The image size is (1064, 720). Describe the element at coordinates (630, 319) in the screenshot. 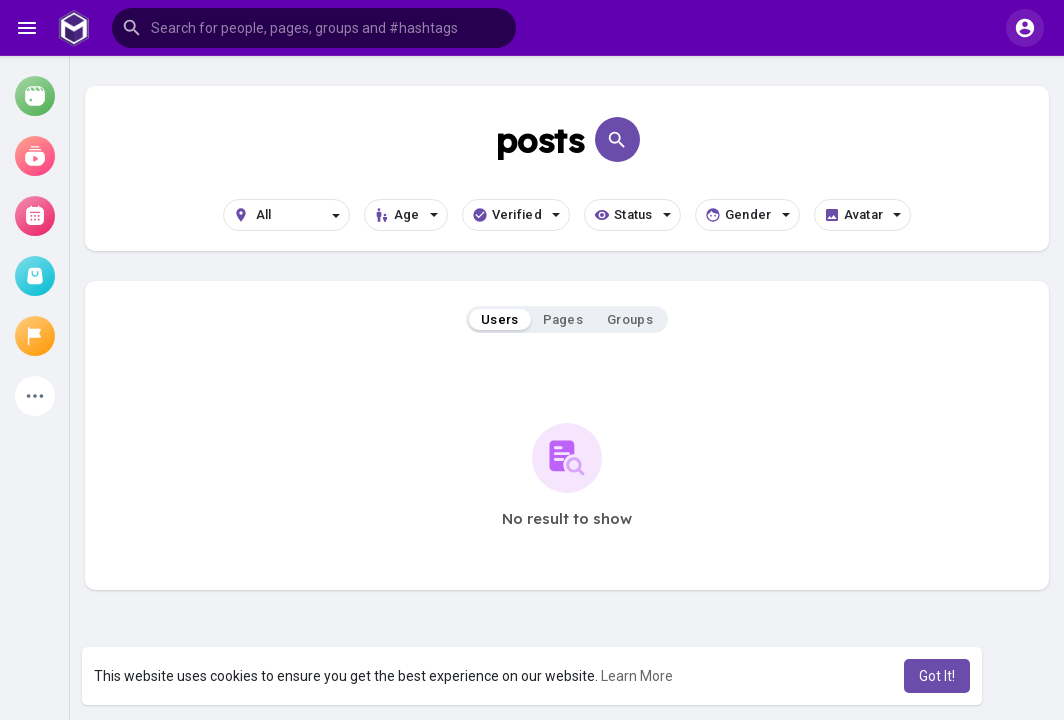

I see `Groups [tab]` at that location.